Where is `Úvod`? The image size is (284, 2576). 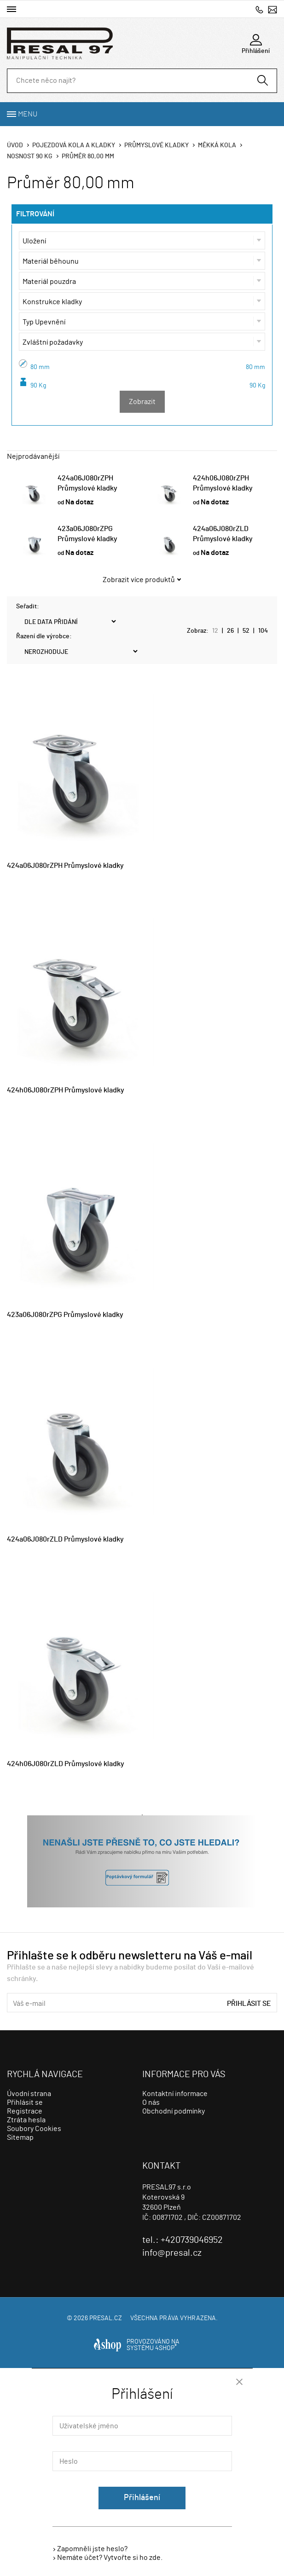
Úvod is located at coordinates (15, 145).